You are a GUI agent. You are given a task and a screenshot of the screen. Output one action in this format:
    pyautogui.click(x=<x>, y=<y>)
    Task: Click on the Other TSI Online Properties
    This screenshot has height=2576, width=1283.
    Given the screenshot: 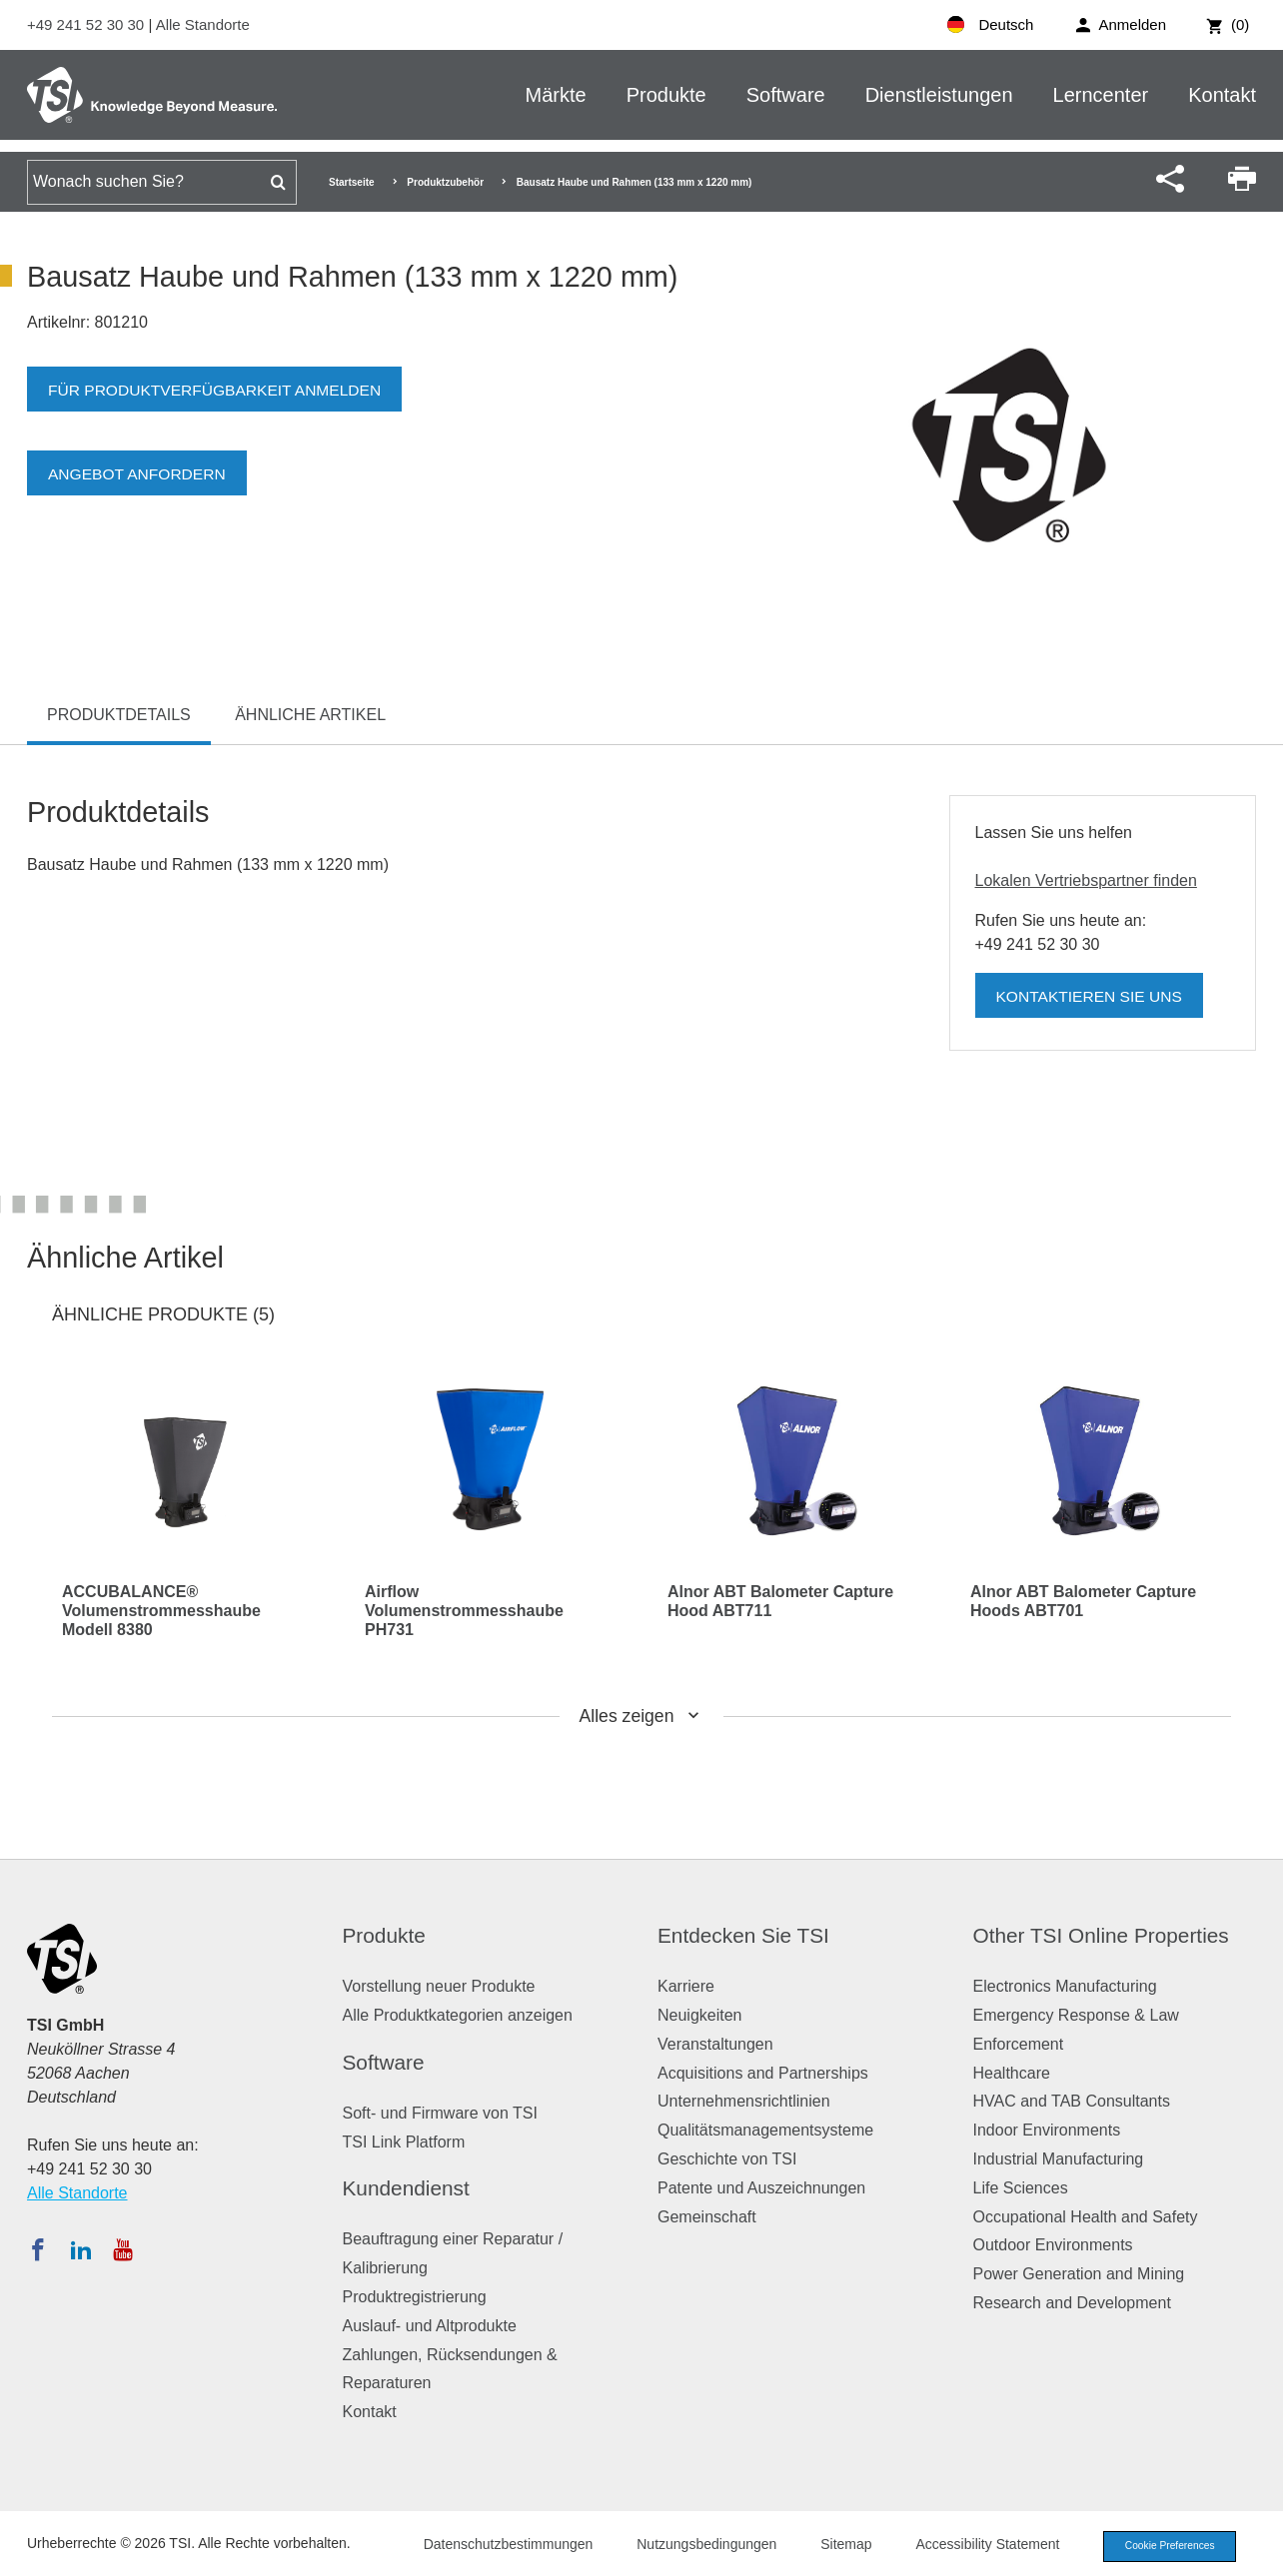 What is the action you would take?
    pyautogui.click(x=1101, y=1935)
    